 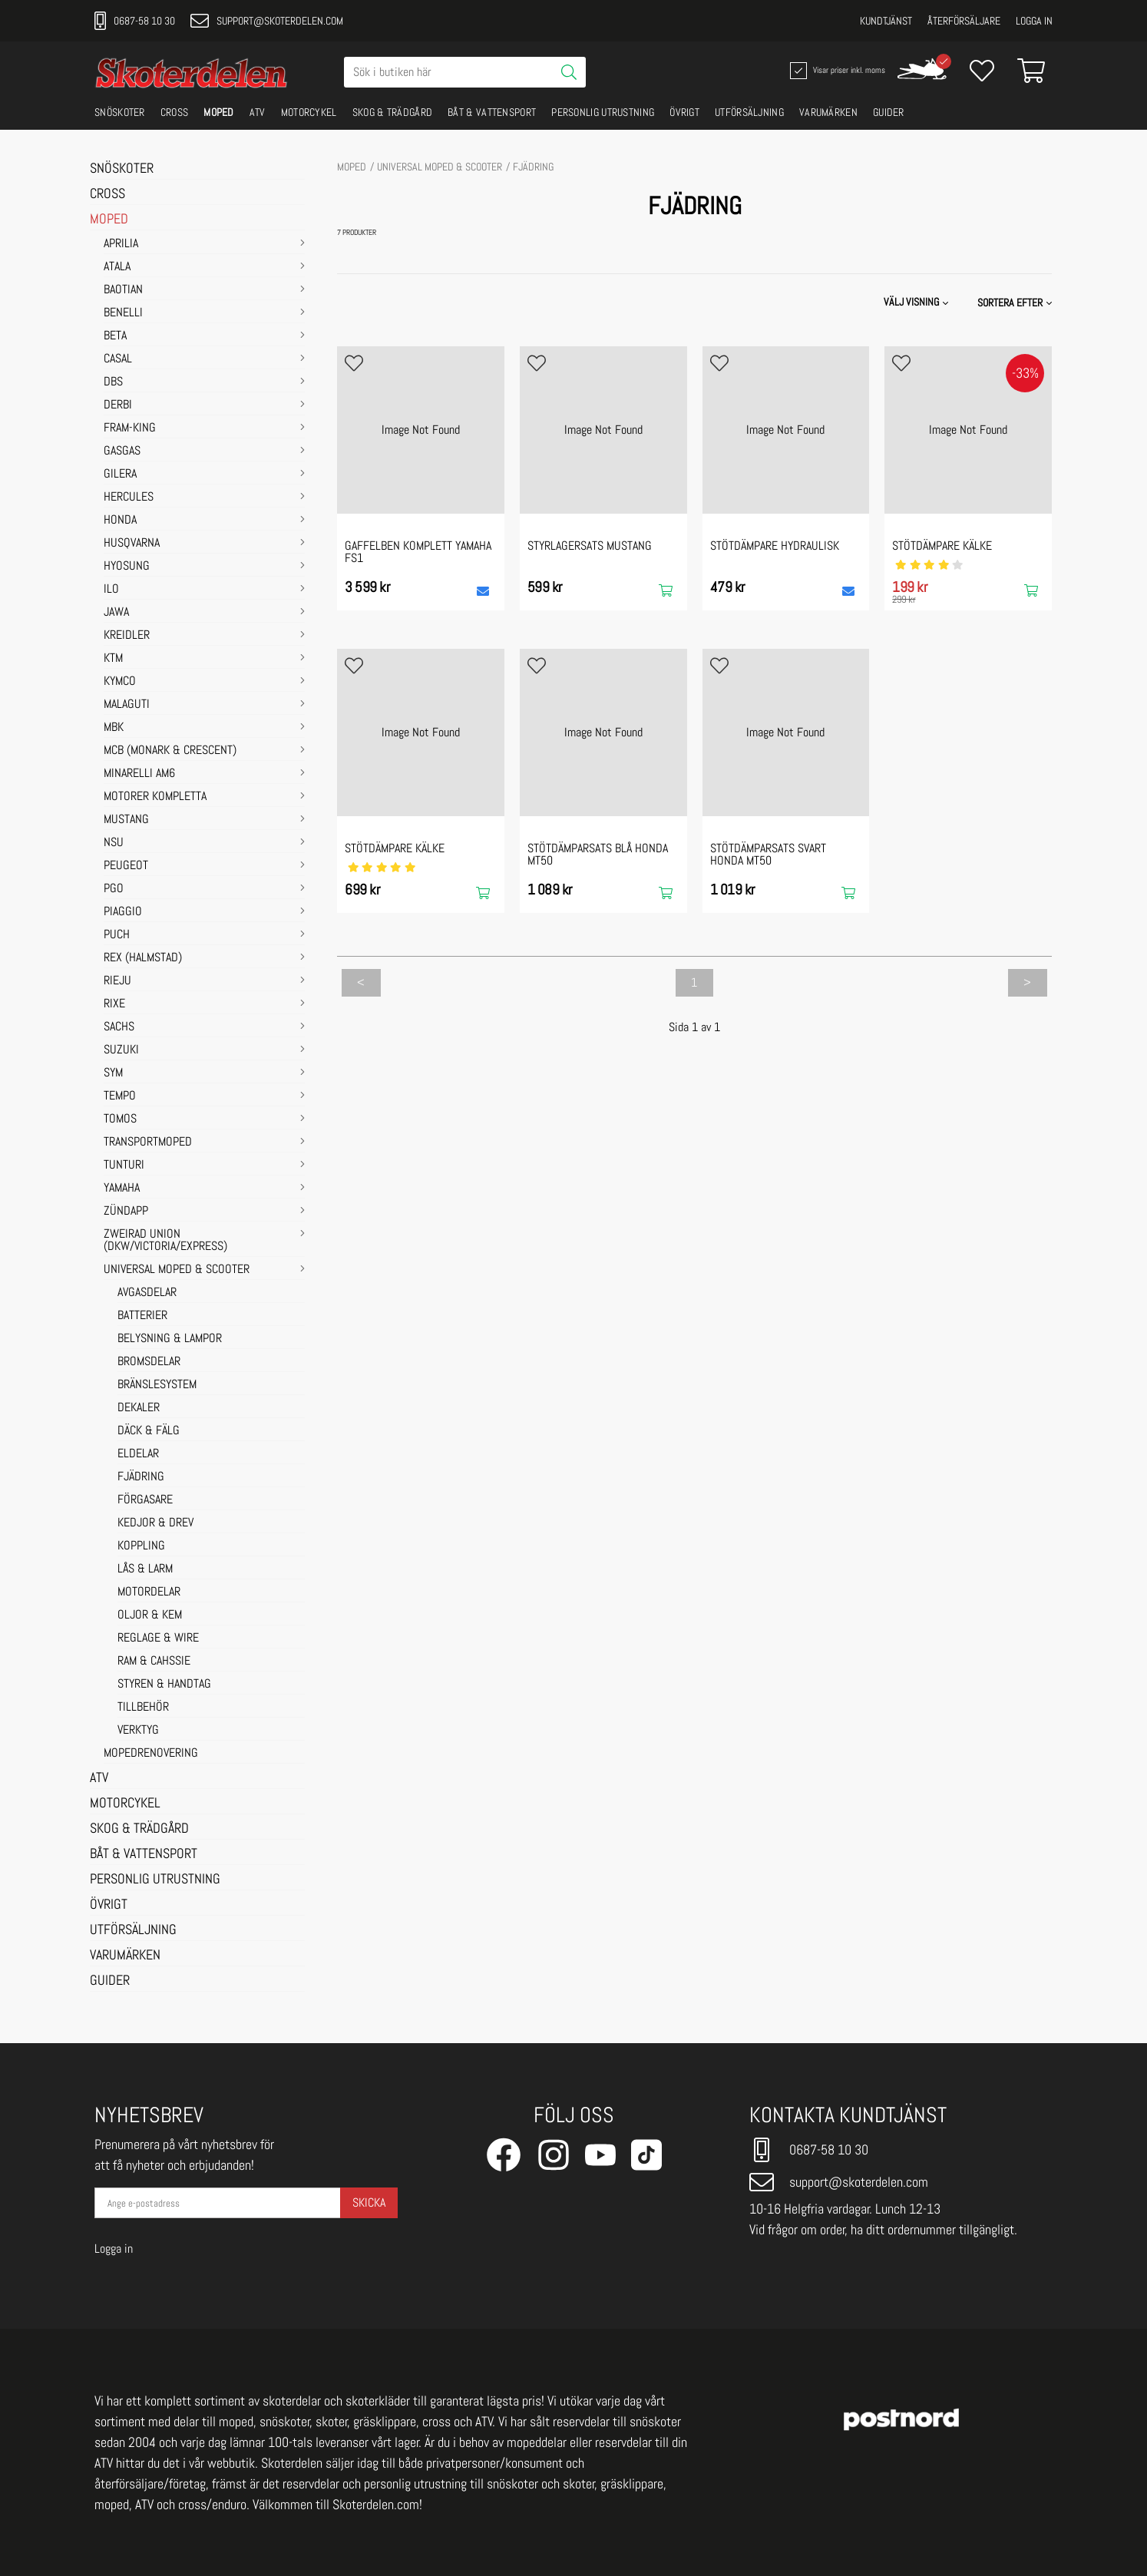 What do you see at coordinates (120, 474) in the screenshot?
I see `GILERA` at bounding box center [120, 474].